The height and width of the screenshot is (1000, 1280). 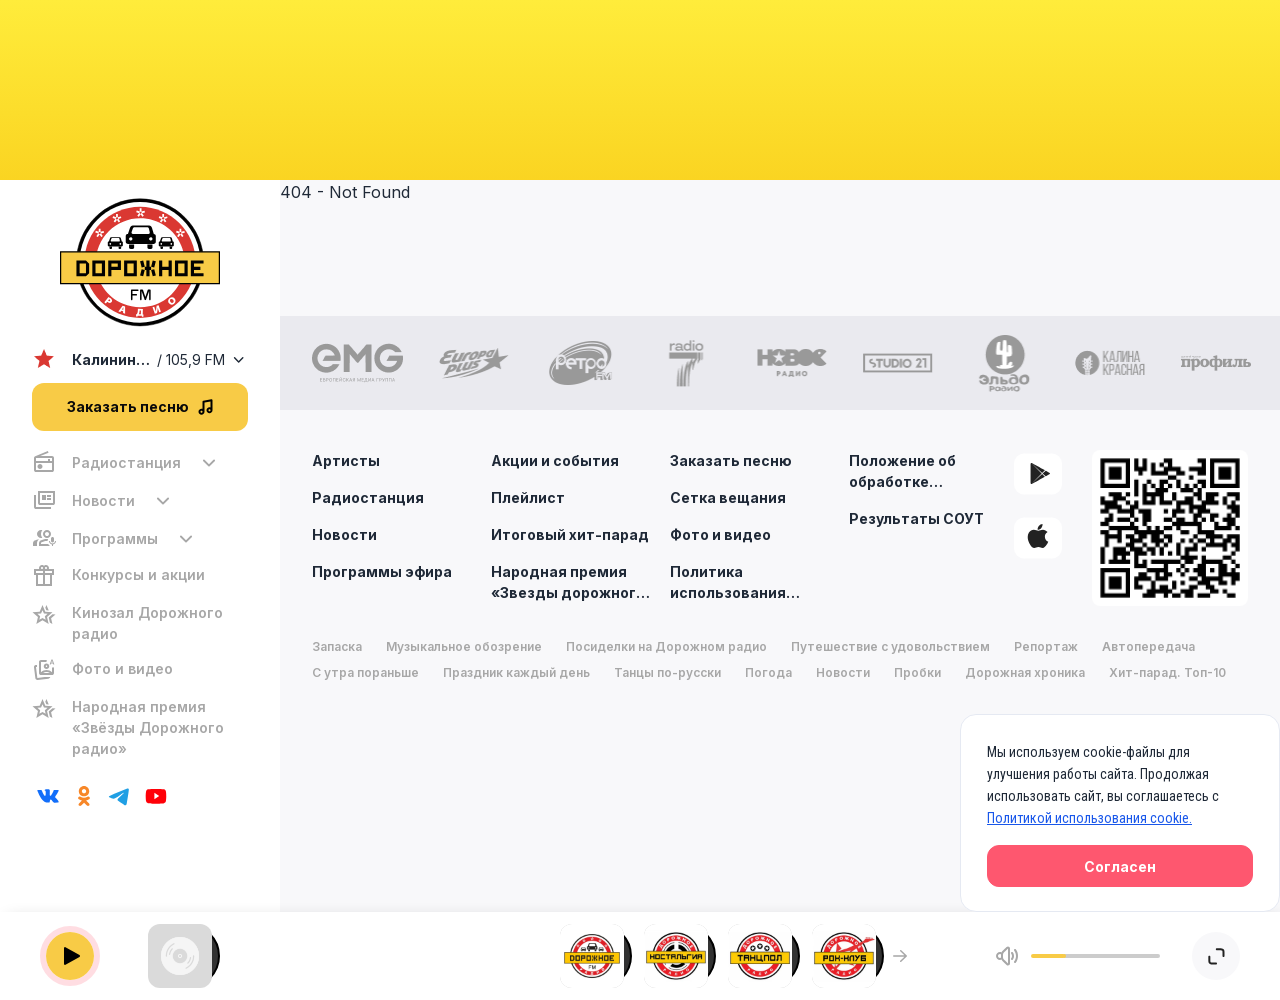 I want to click on Сетка вещания, so click(x=728, y=497).